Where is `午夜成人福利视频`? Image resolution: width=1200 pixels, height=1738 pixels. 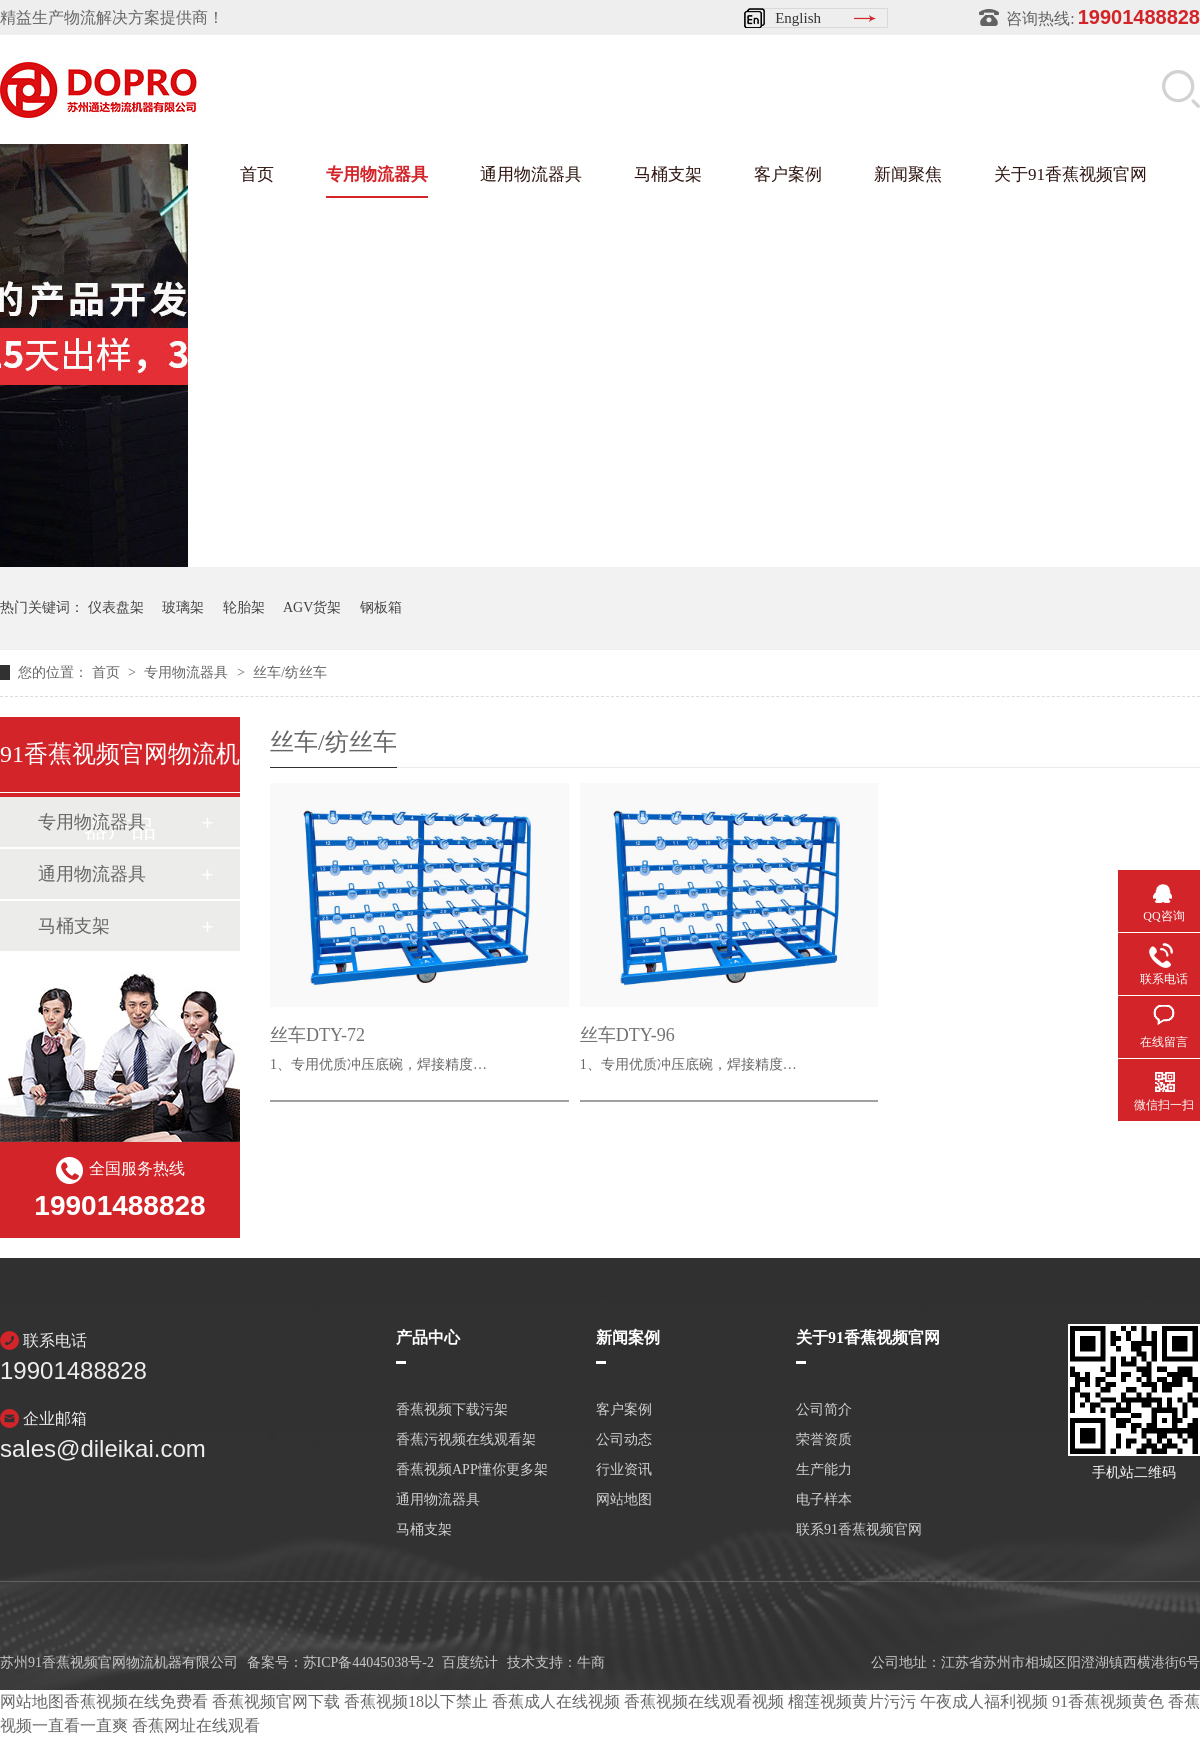 午夜成人福利视频 is located at coordinates (984, 1701).